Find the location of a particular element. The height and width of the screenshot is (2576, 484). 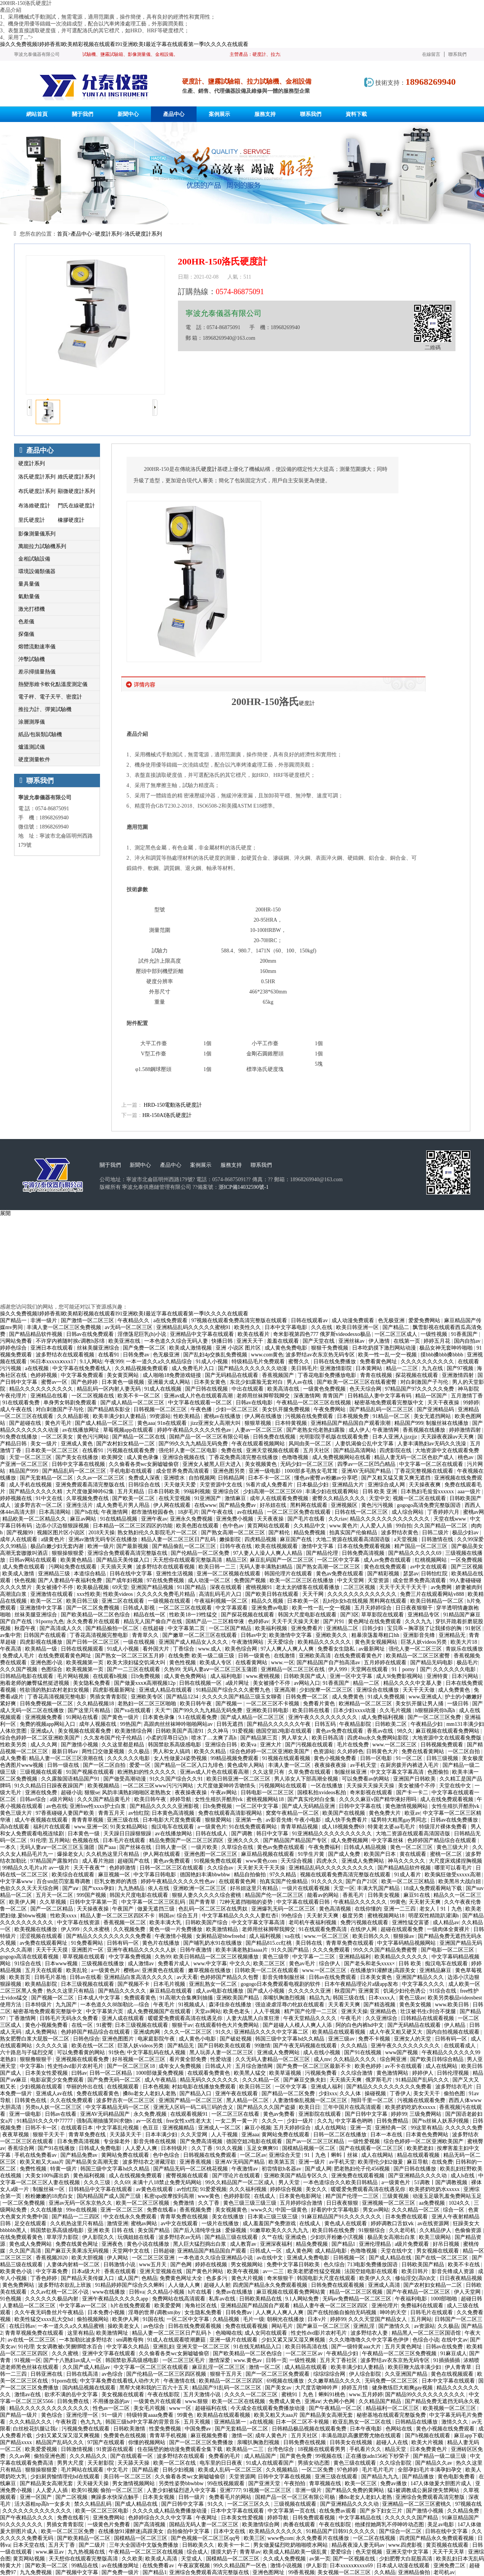

秋霞国产 is located at coordinates (345, 1991).